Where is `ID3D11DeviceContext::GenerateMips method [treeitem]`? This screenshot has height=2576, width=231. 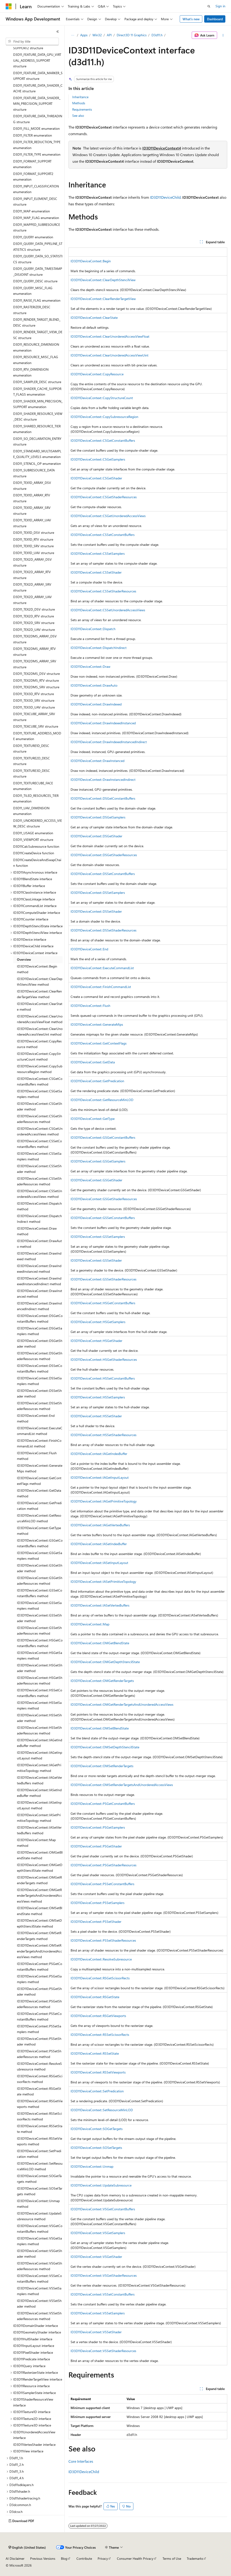 ID3D11DeviceContext::GenerateMips method [treeitem] is located at coordinates (39, 1468).